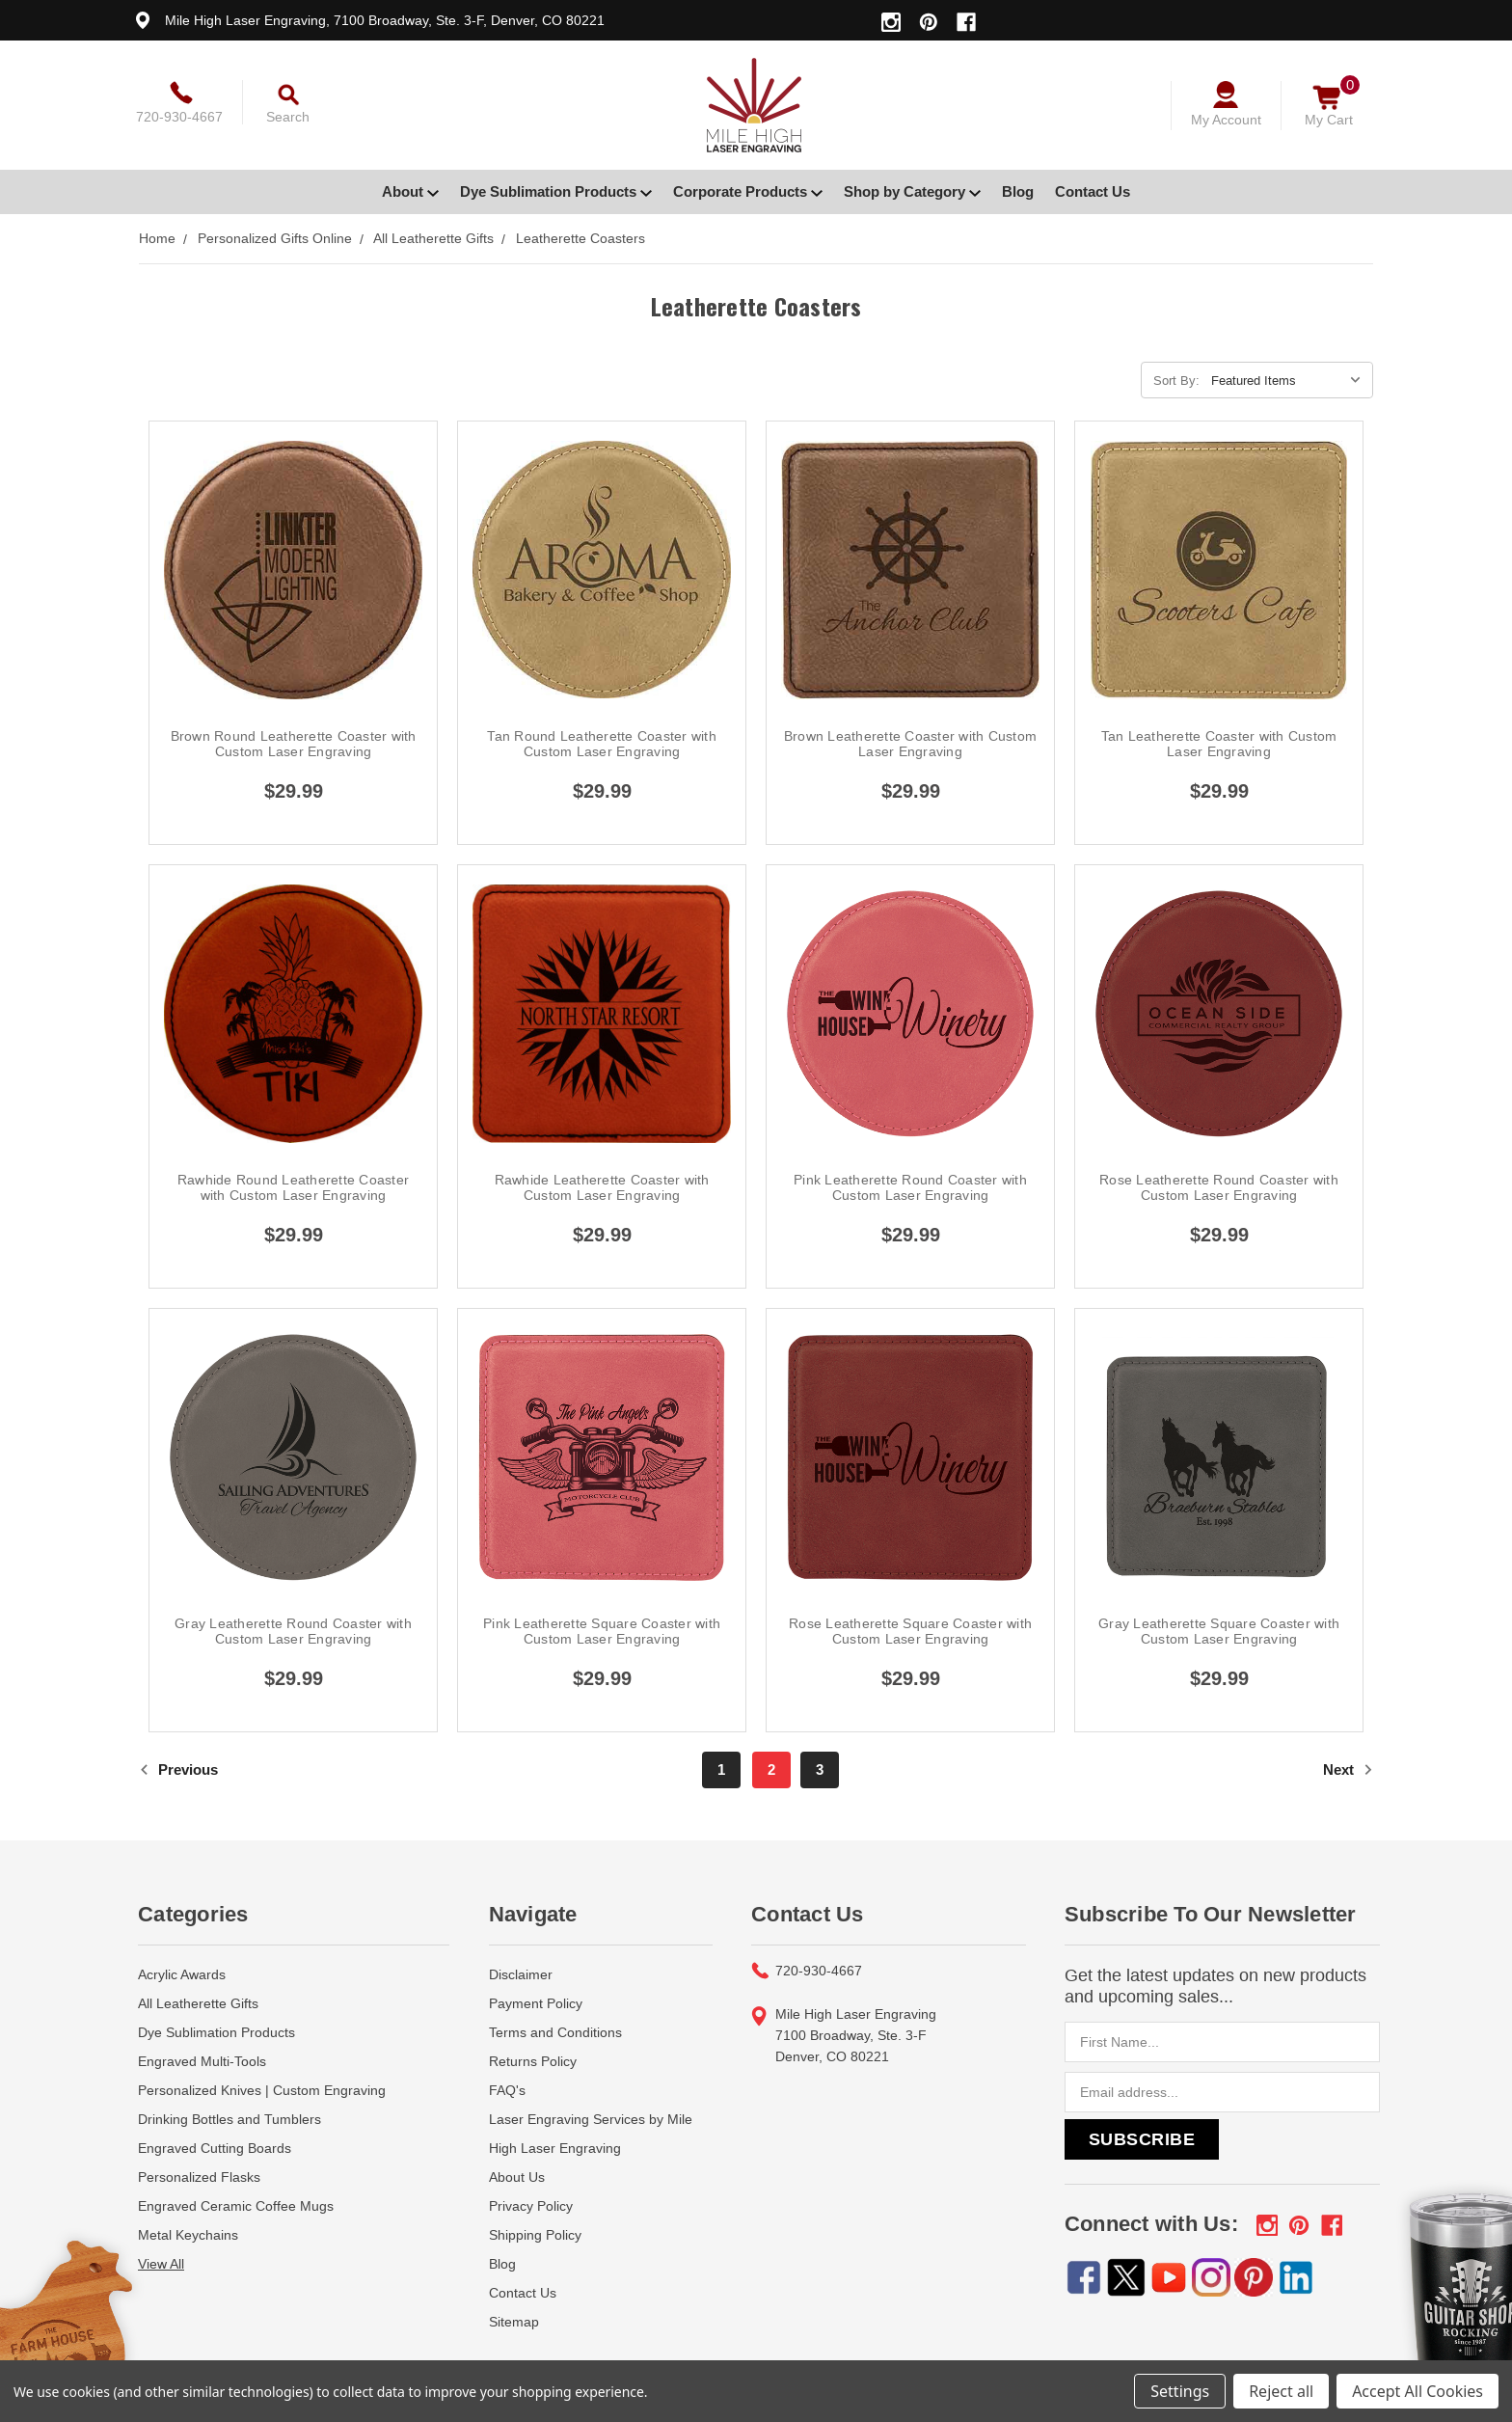 The width and height of the screenshot is (1512, 2422). Describe the element at coordinates (214, 2148) in the screenshot. I see `Engraved Cutting Boards` at that location.